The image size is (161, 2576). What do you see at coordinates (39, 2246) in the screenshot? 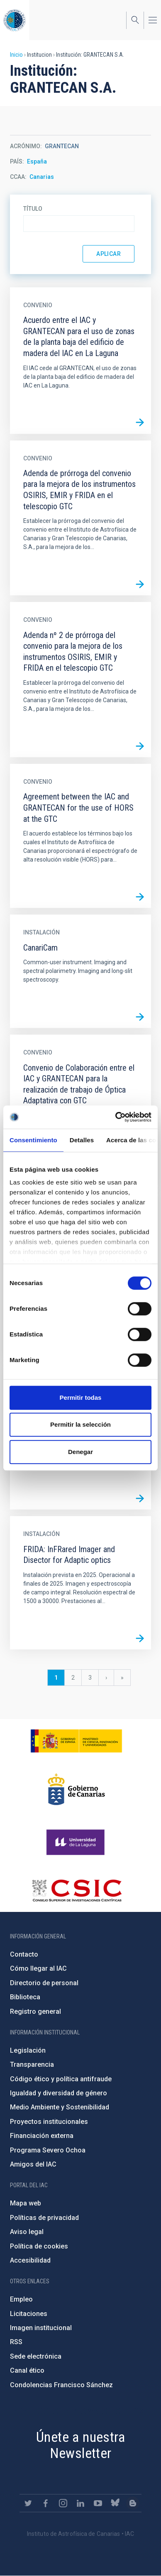
I see `Política de cookies` at bounding box center [39, 2246].